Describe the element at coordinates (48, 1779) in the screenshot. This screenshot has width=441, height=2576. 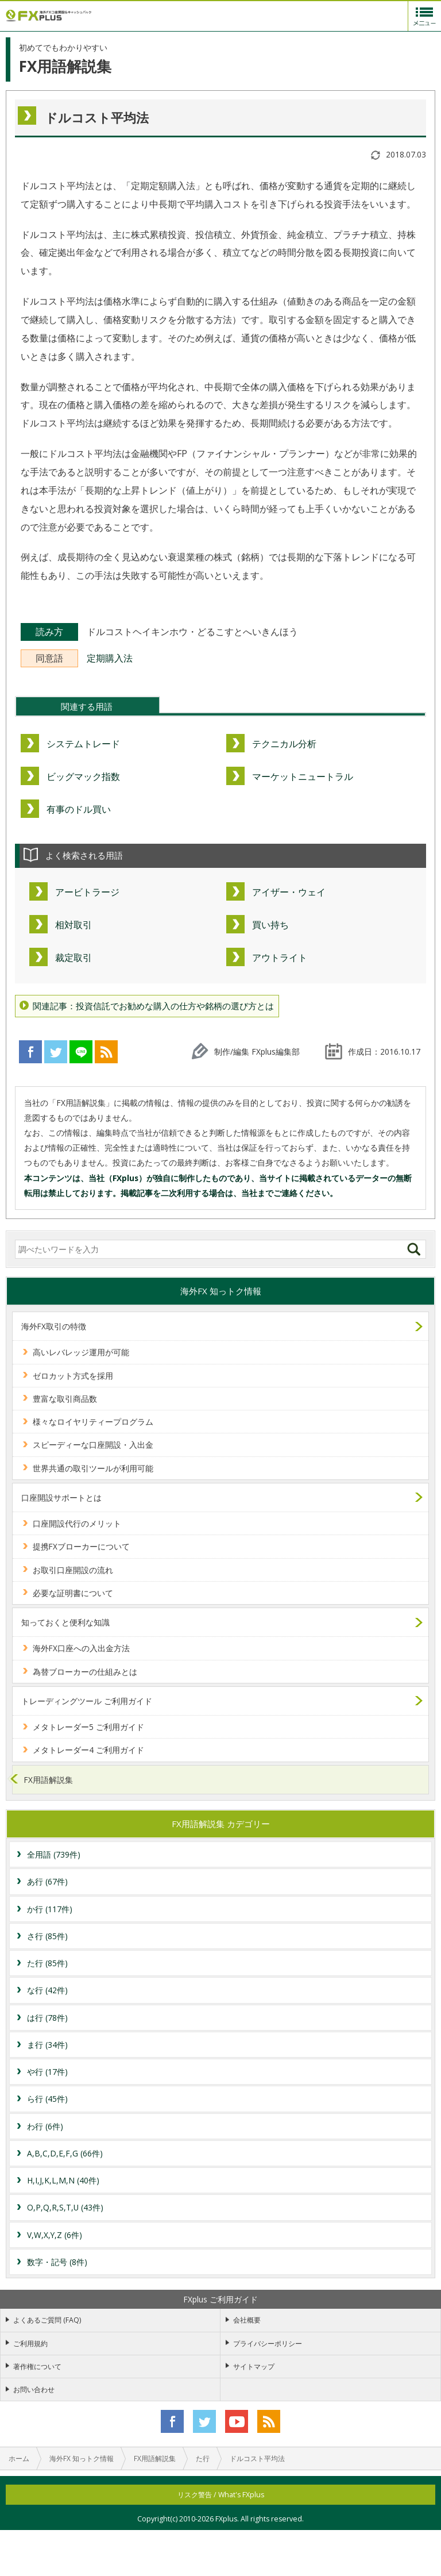
I see `FX用語解説集` at that location.